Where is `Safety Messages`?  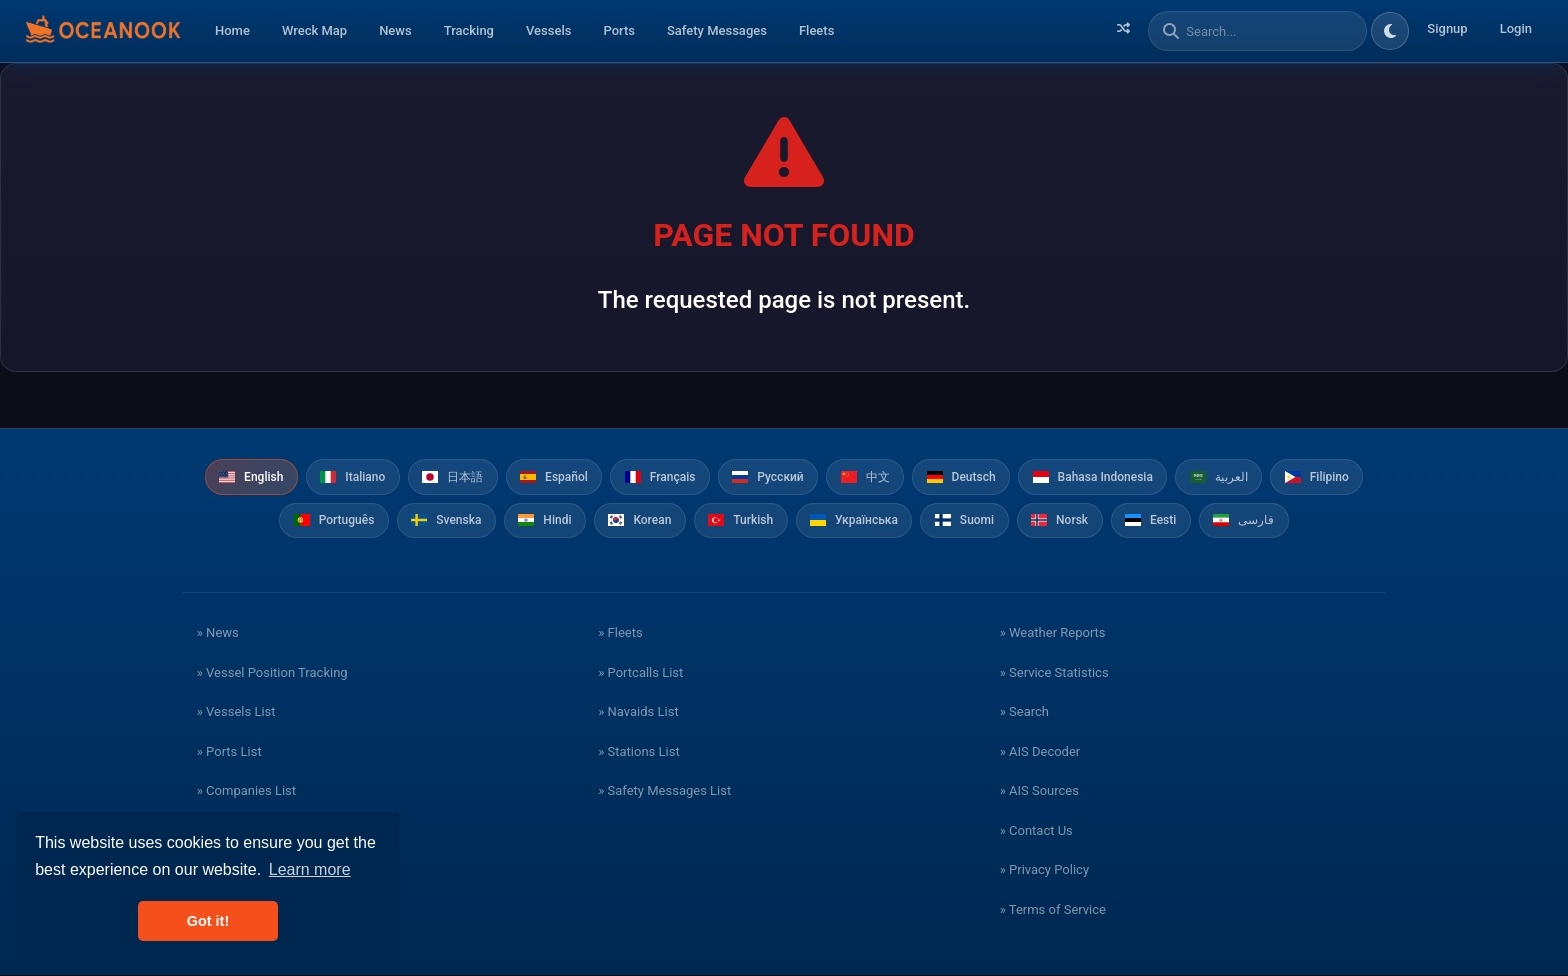 Safety Messages is located at coordinates (717, 30).